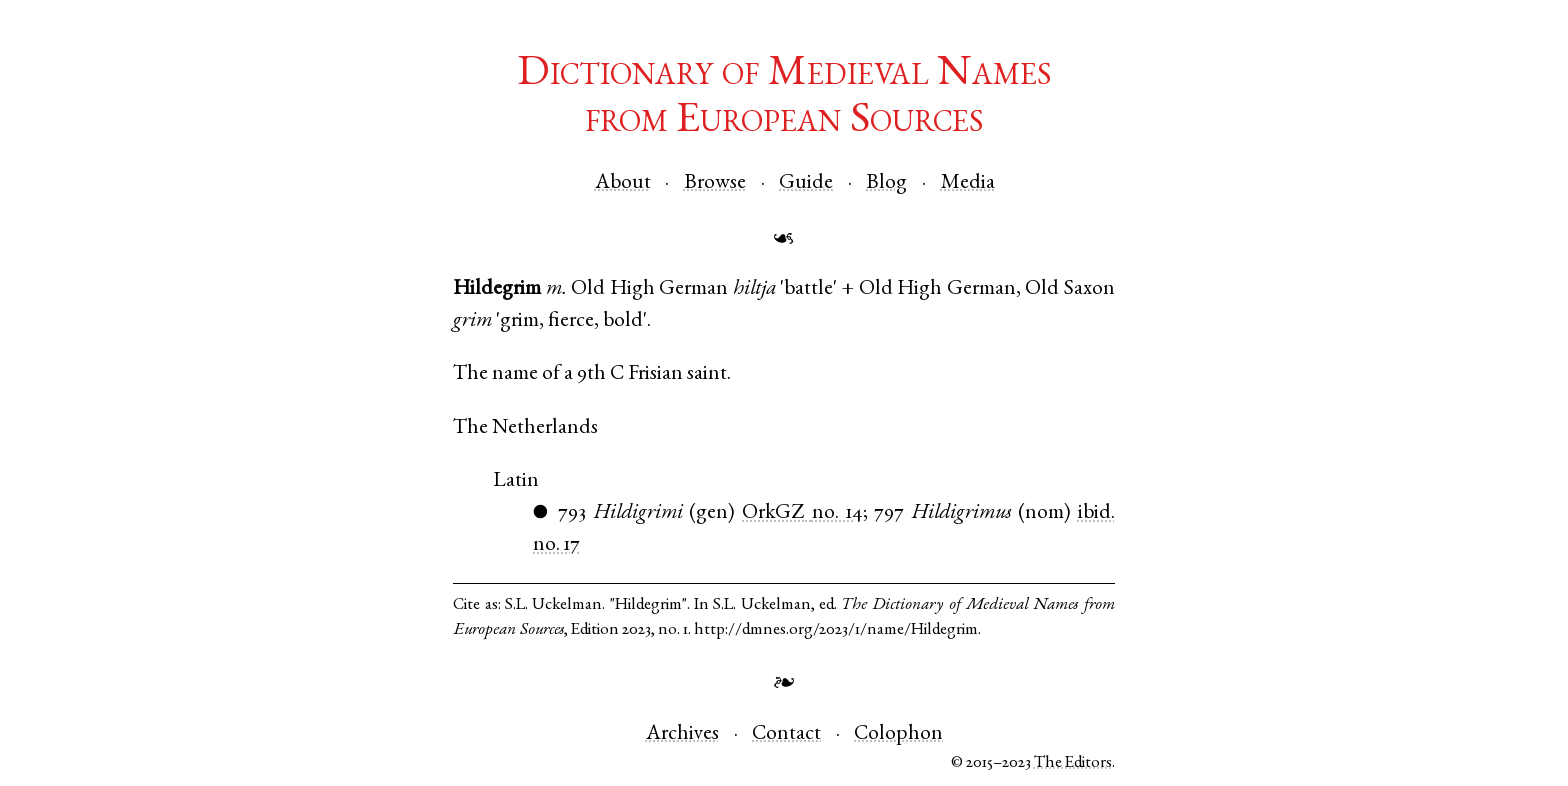 The image size is (1568, 786). I want to click on The Editors, so click(1073, 763).